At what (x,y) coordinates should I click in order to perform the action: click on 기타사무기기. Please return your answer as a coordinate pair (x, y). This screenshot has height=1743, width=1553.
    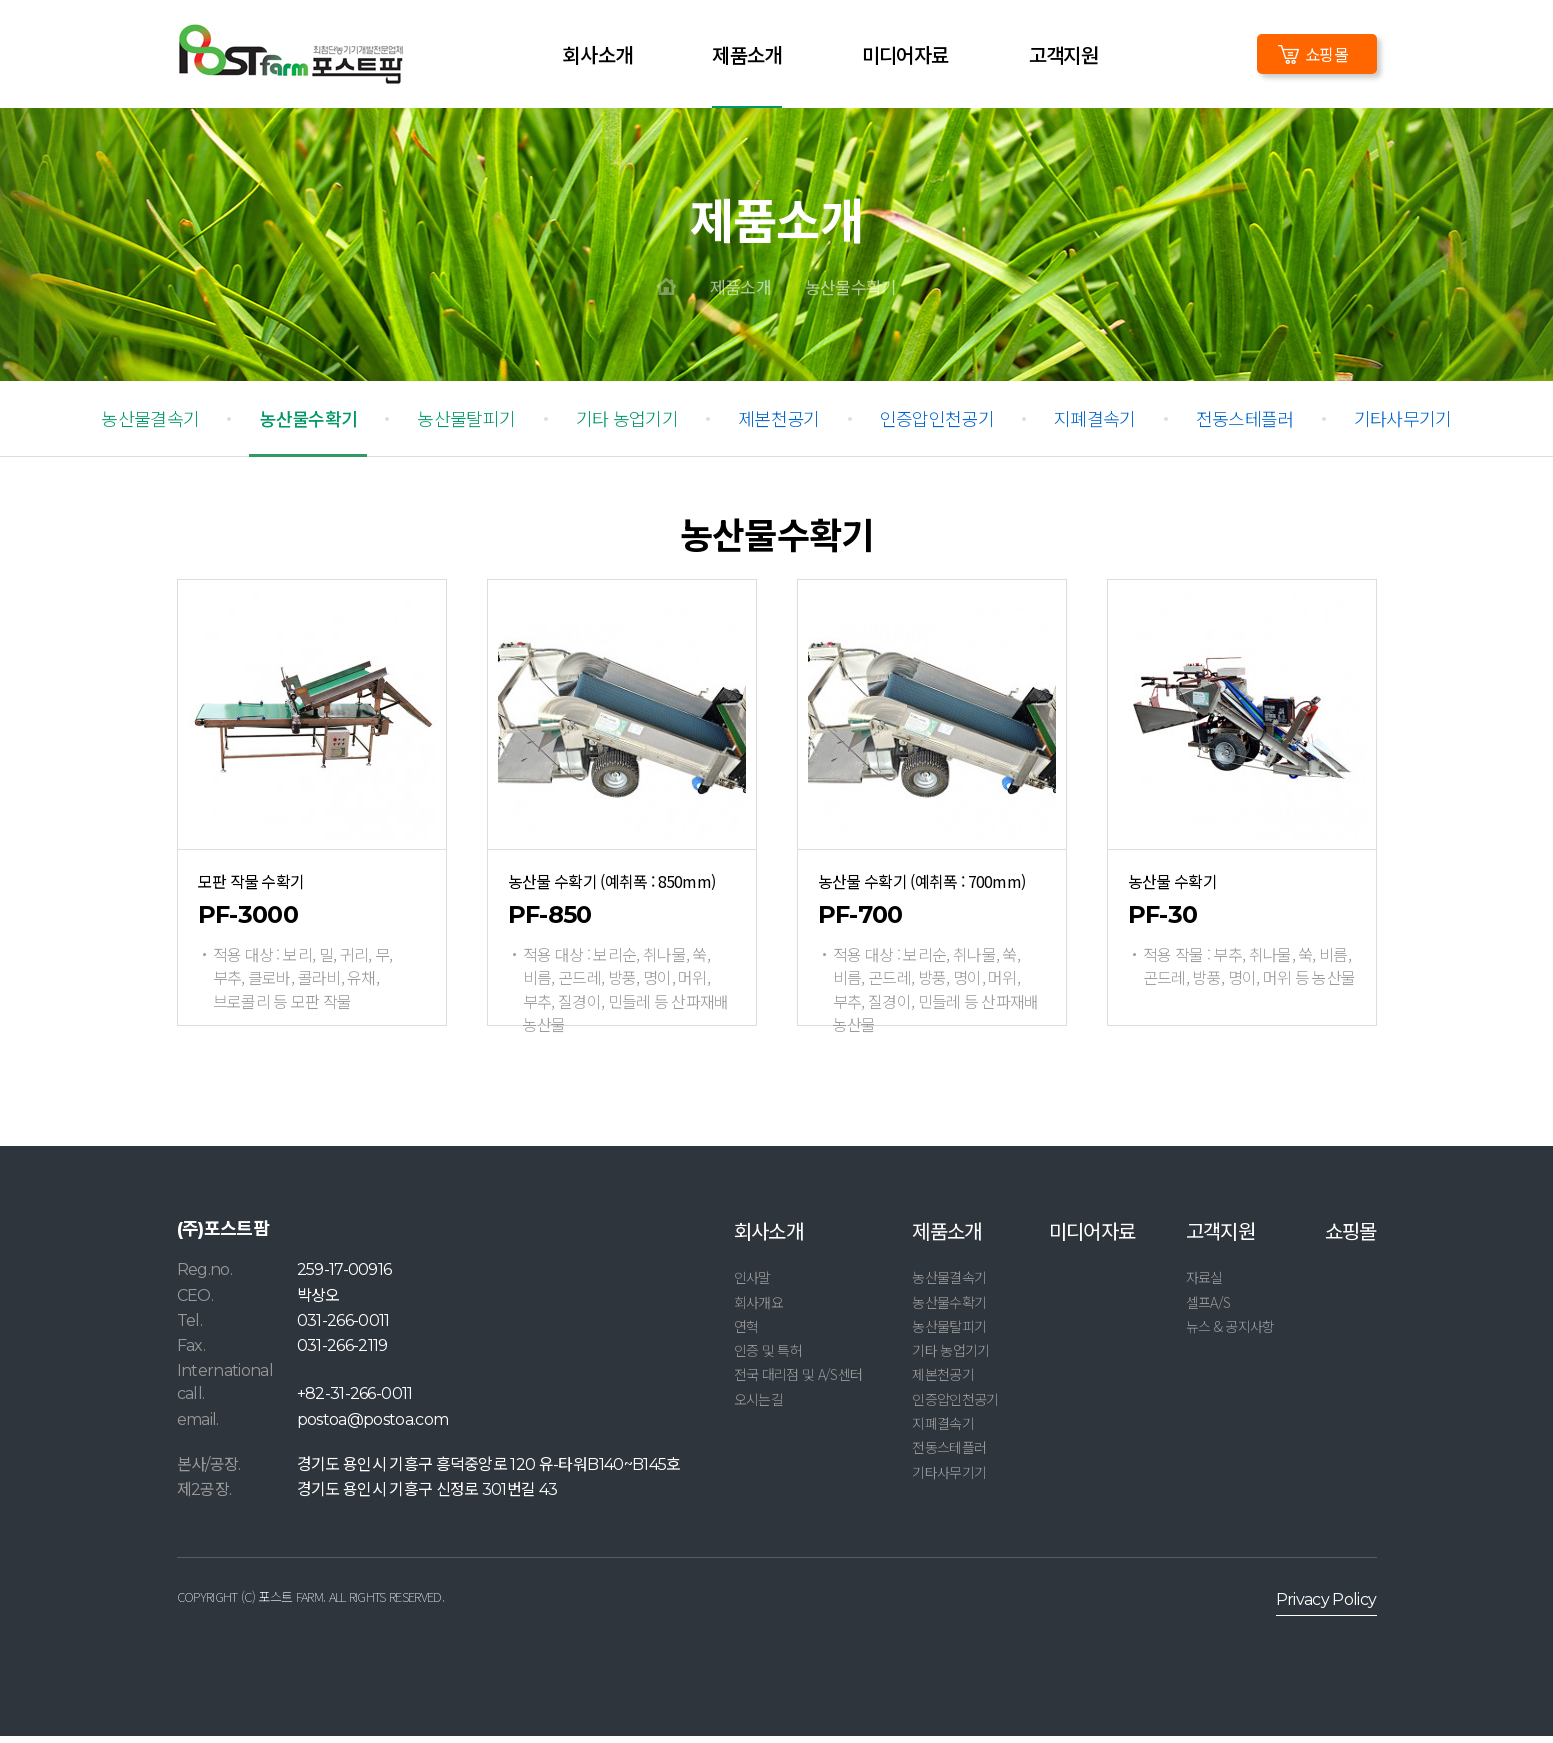
    Looking at the image, I should click on (1403, 425).